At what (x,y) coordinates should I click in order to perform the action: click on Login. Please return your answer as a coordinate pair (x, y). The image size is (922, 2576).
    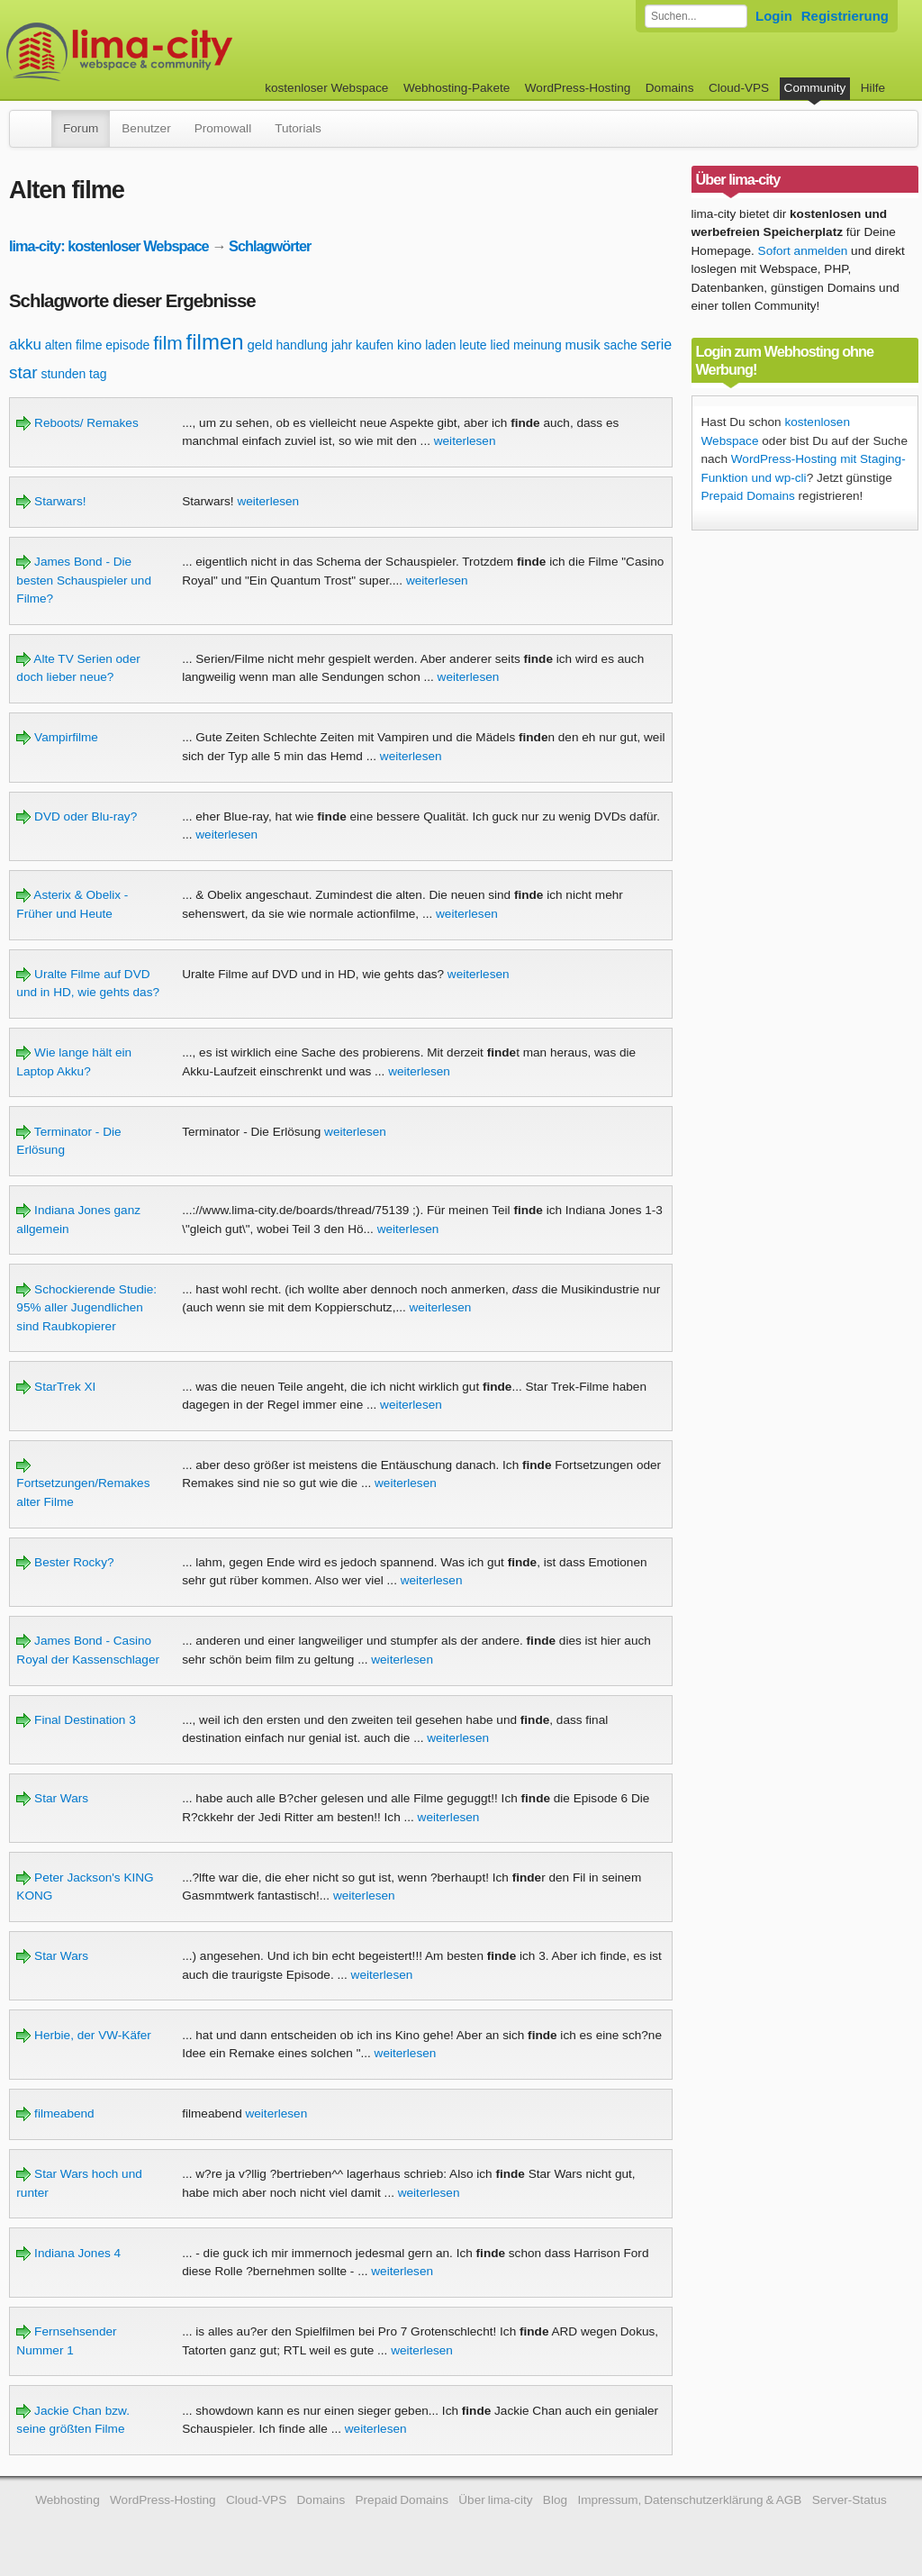
    Looking at the image, I should click on (773, 15).